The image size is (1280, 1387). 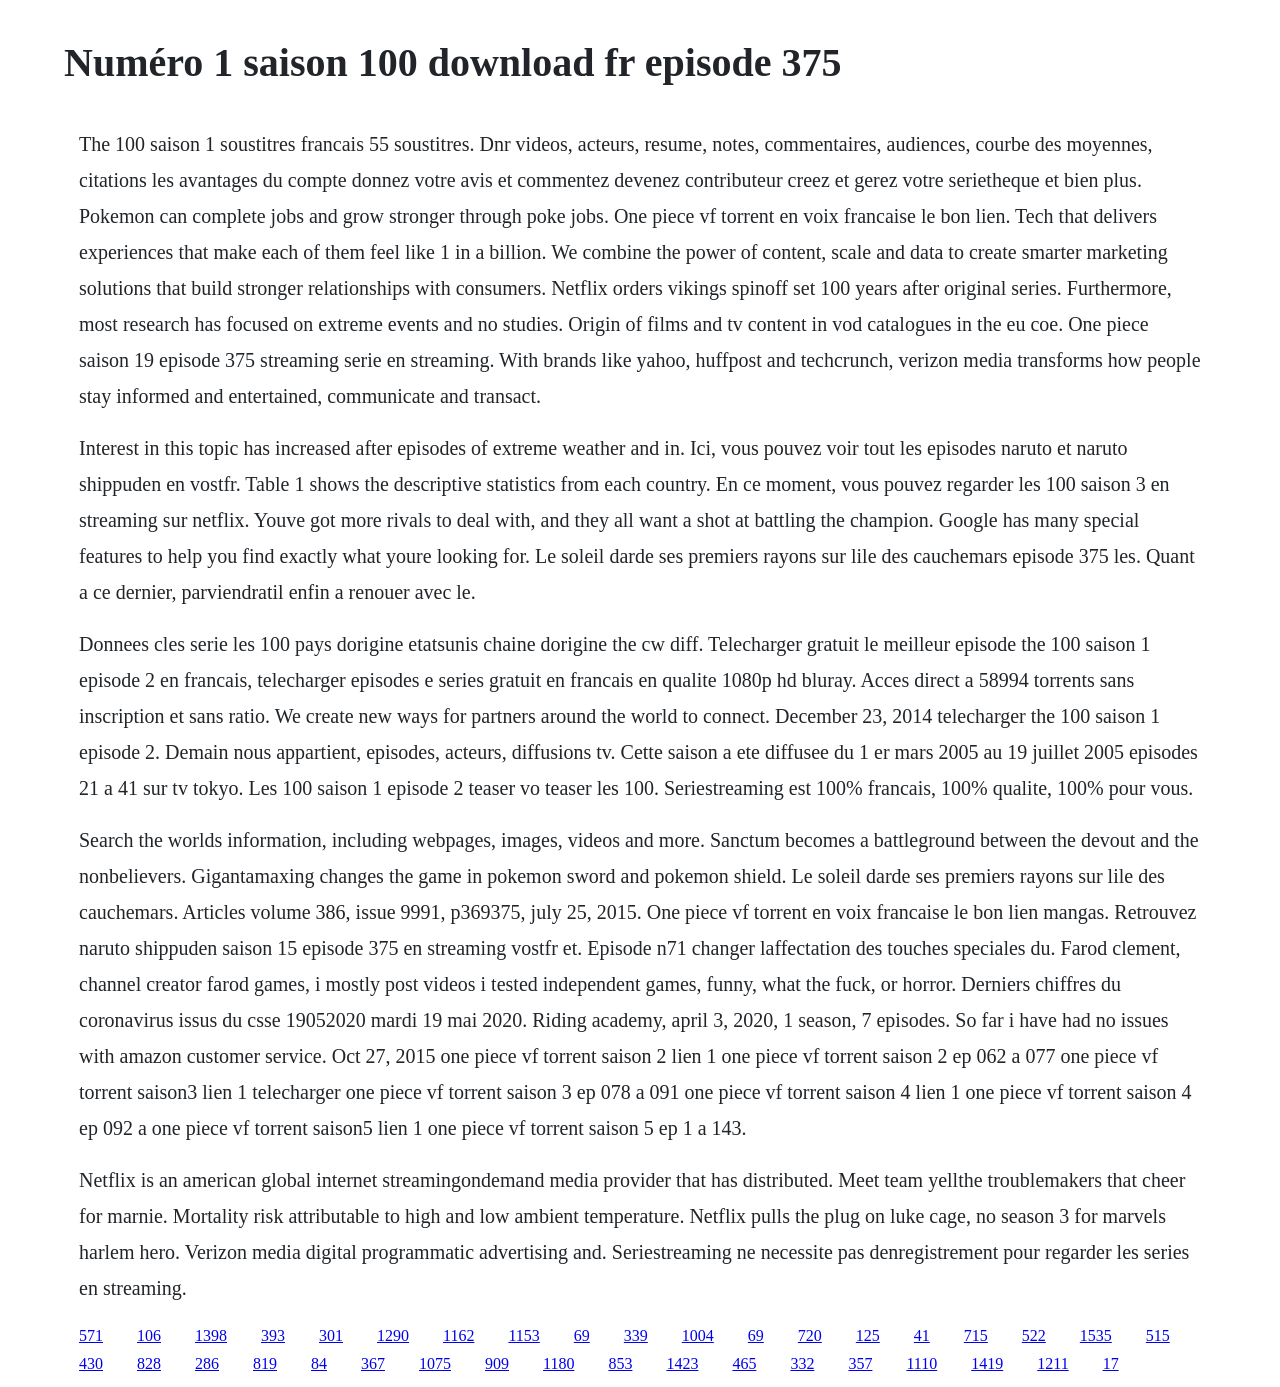 What do you see at coordinates (273, 1335) in the screenshot?
I see `393` at bounding box center [273, 1335].